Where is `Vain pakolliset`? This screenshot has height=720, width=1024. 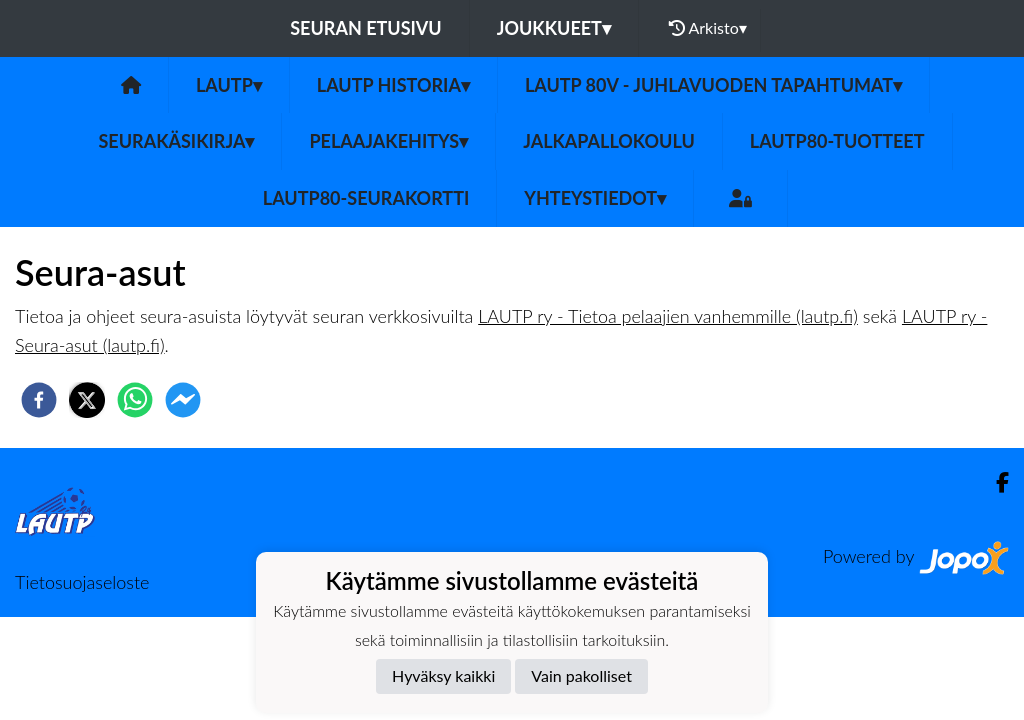 Vain pakolliset is located at coordinates (581, 675).